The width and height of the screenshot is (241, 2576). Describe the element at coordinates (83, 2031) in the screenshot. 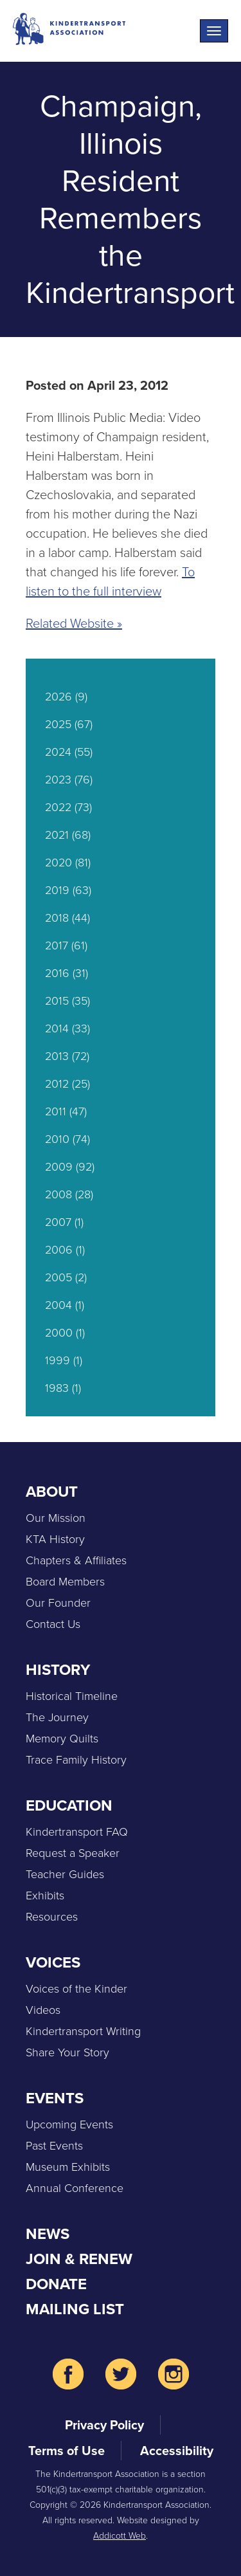

I see `Kindertransport Writing` at that location.